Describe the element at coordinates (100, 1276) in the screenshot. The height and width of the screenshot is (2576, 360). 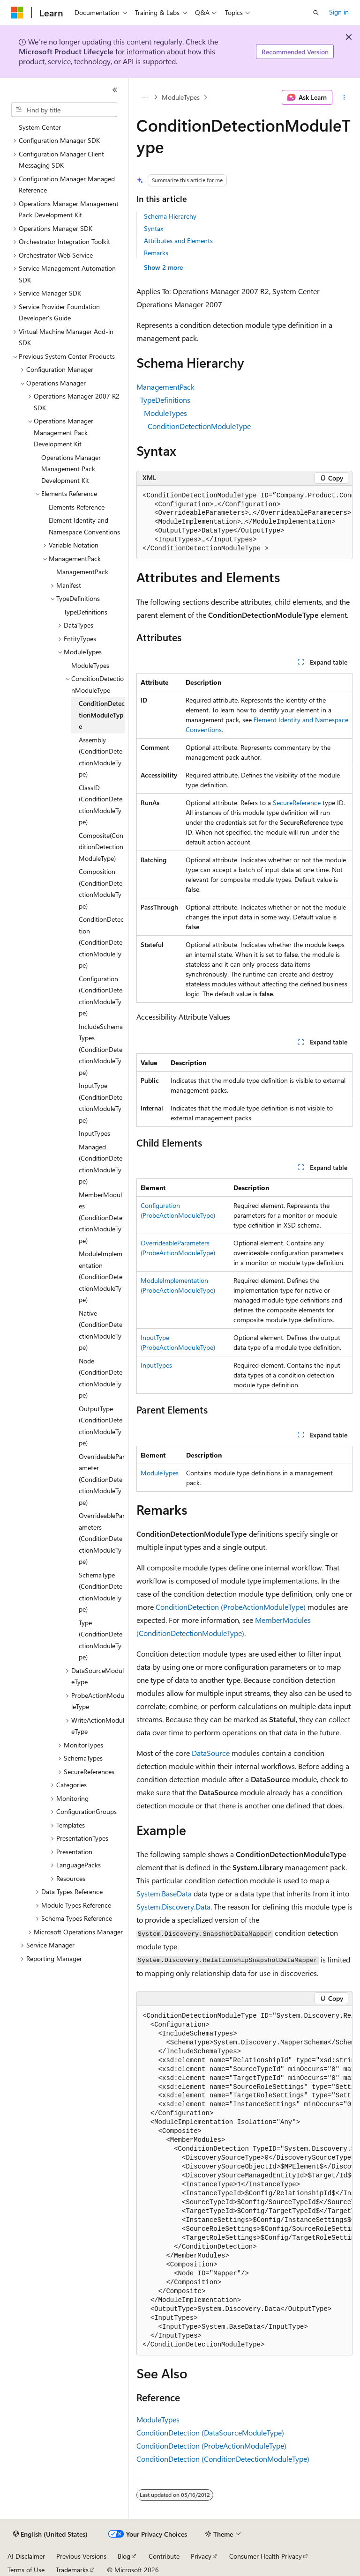
I see `ModuleImplementation (ConditionDetectionModuleType) [treeitem]` at that location.